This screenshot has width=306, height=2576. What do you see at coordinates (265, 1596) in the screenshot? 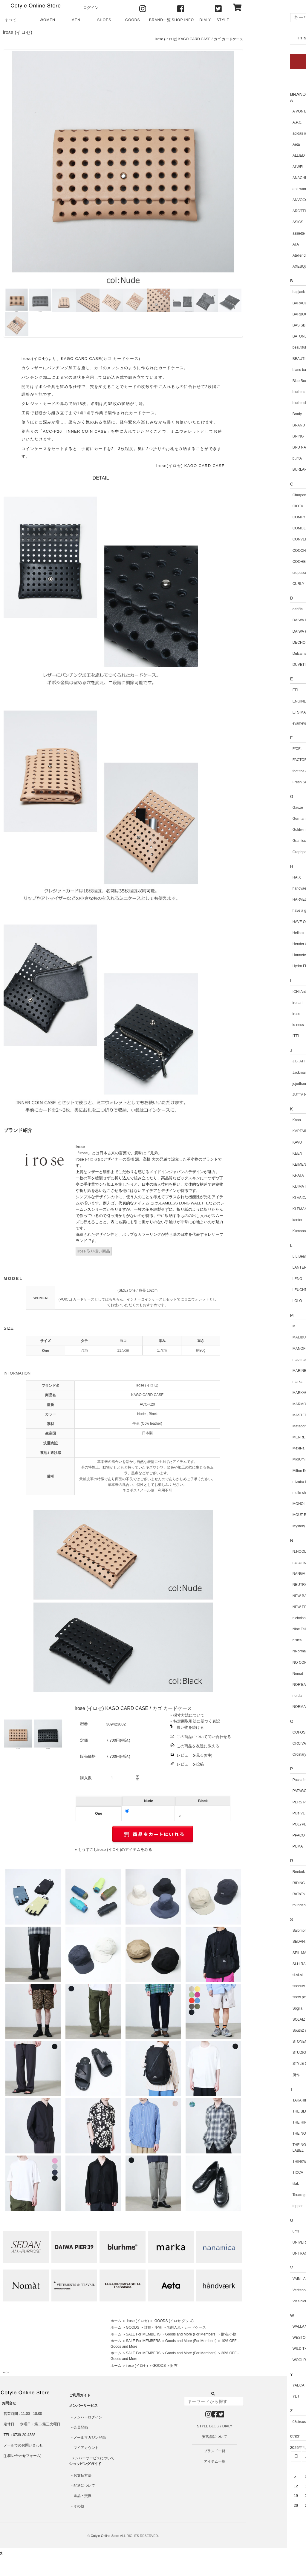
I see `NEW BALANCE` at bounding box center [265, 1596].